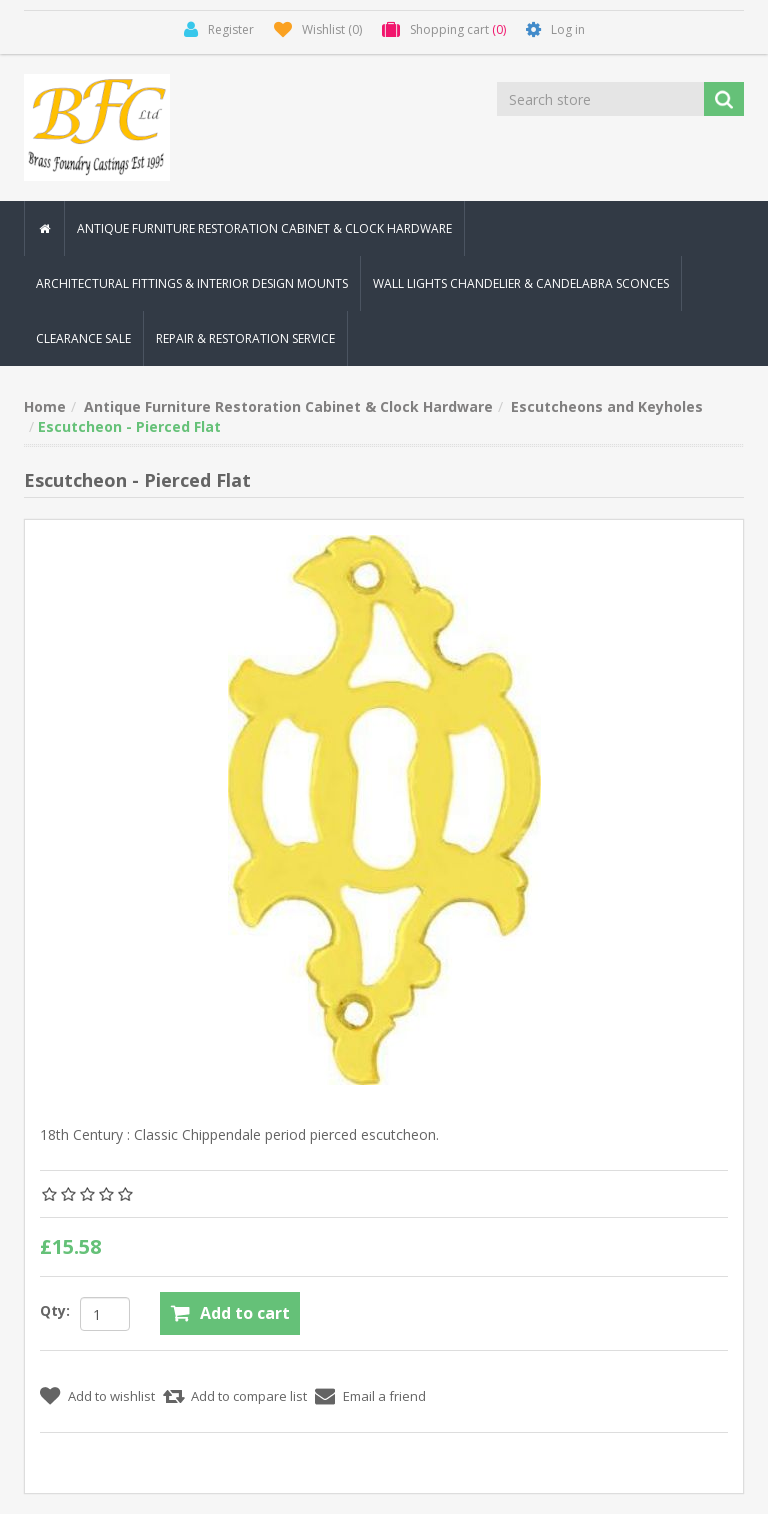 The image size is (768, 1514). What do you see at coordinates (245, 1313) in the screenshot?
I see `Add to cart` at bounding box center [245, 1313].